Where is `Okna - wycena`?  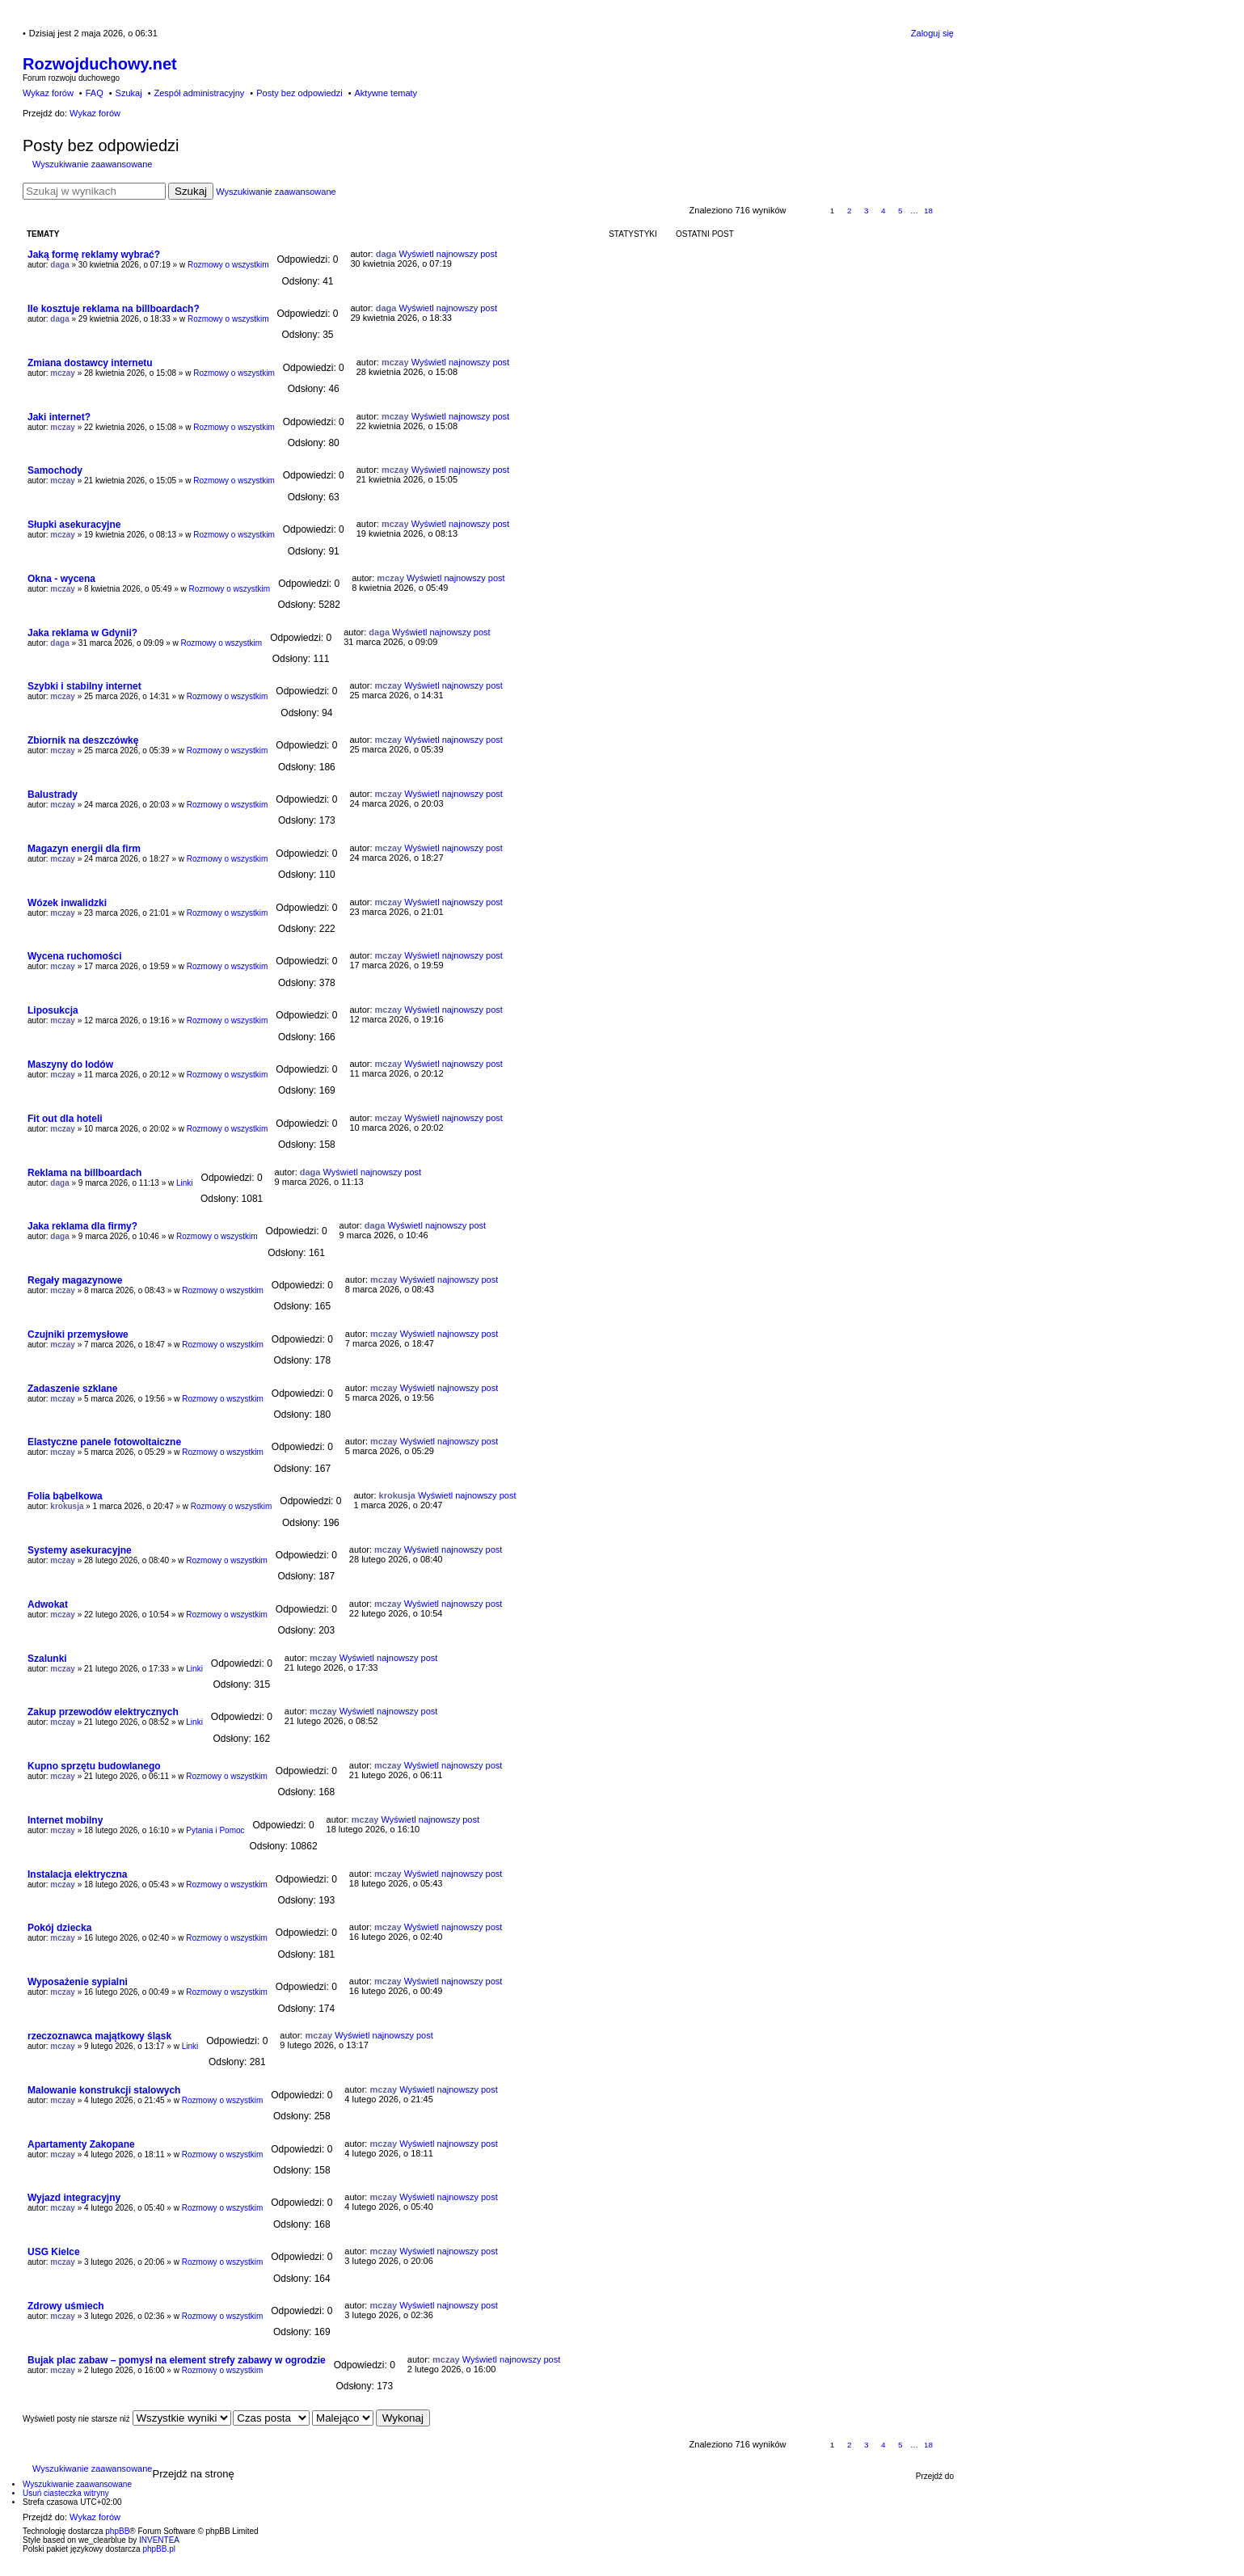 Okna - wycena is located at coordinates (61, 578).